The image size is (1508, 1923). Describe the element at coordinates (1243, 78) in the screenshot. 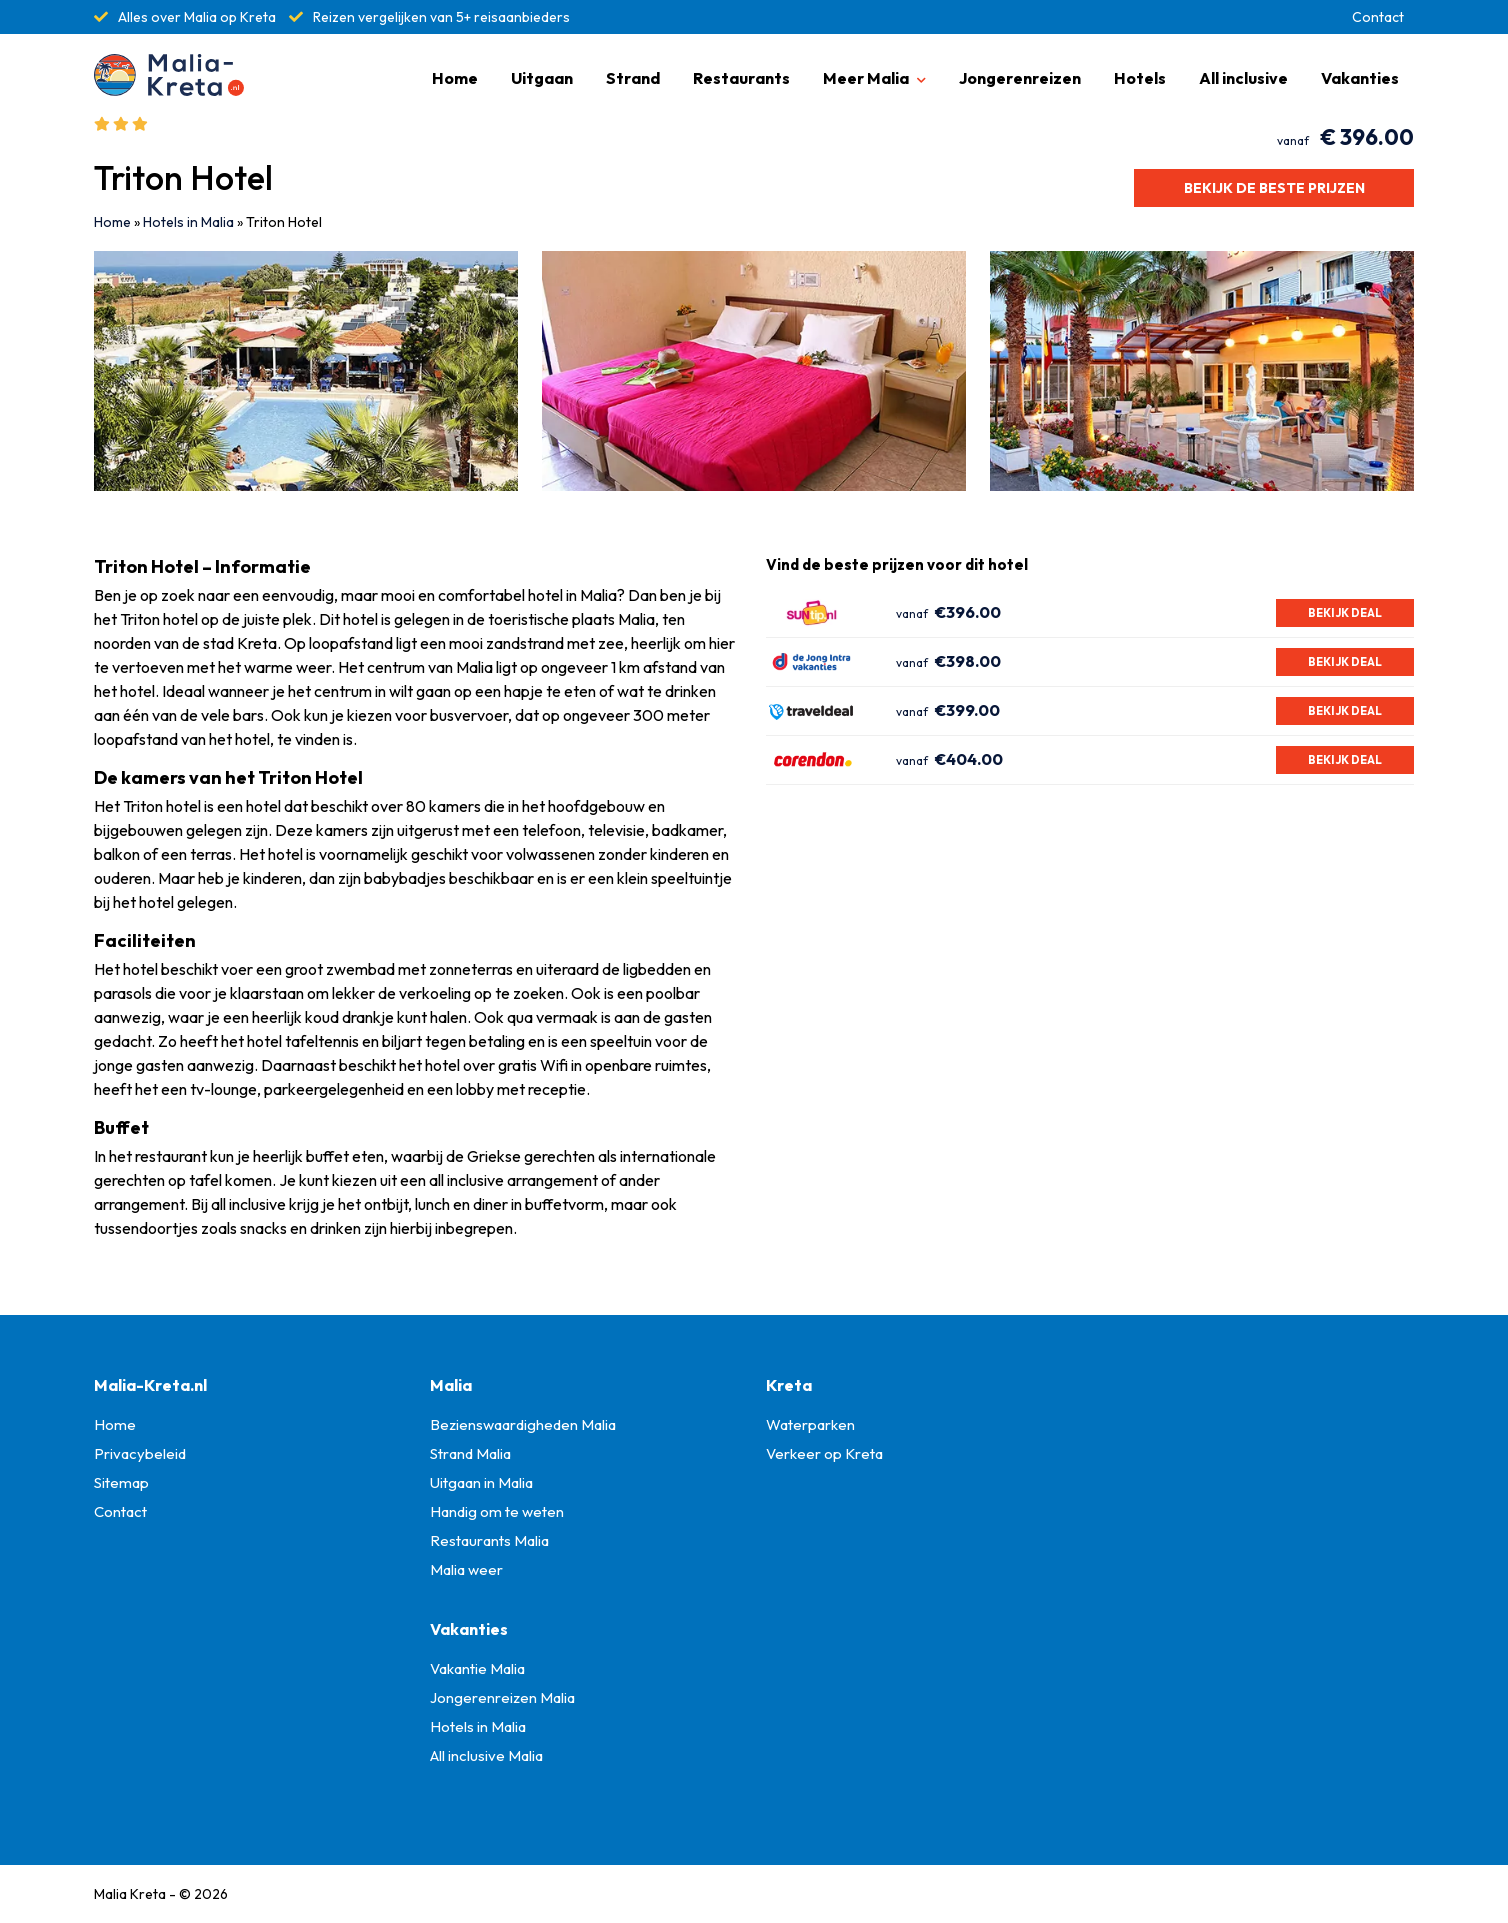

I see `All inclusive` at that location.